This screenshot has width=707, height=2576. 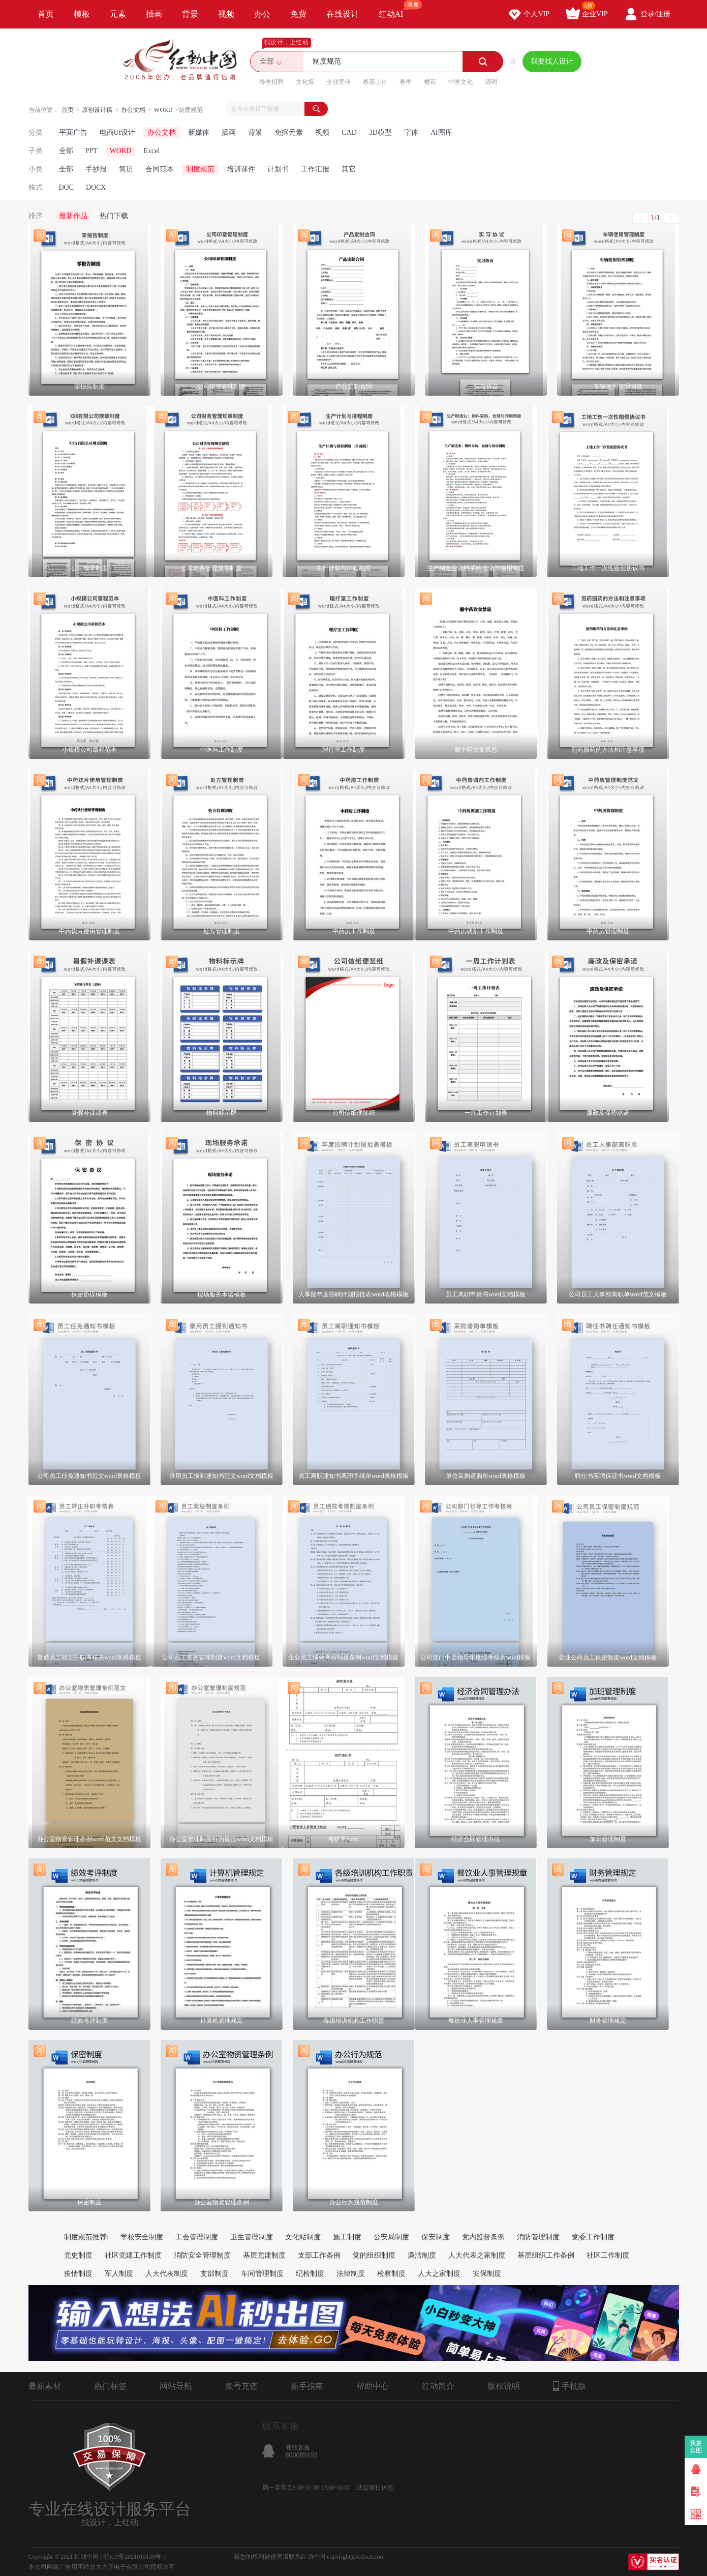 I want to click on 电商UI设计, so click(x=118, y=132).